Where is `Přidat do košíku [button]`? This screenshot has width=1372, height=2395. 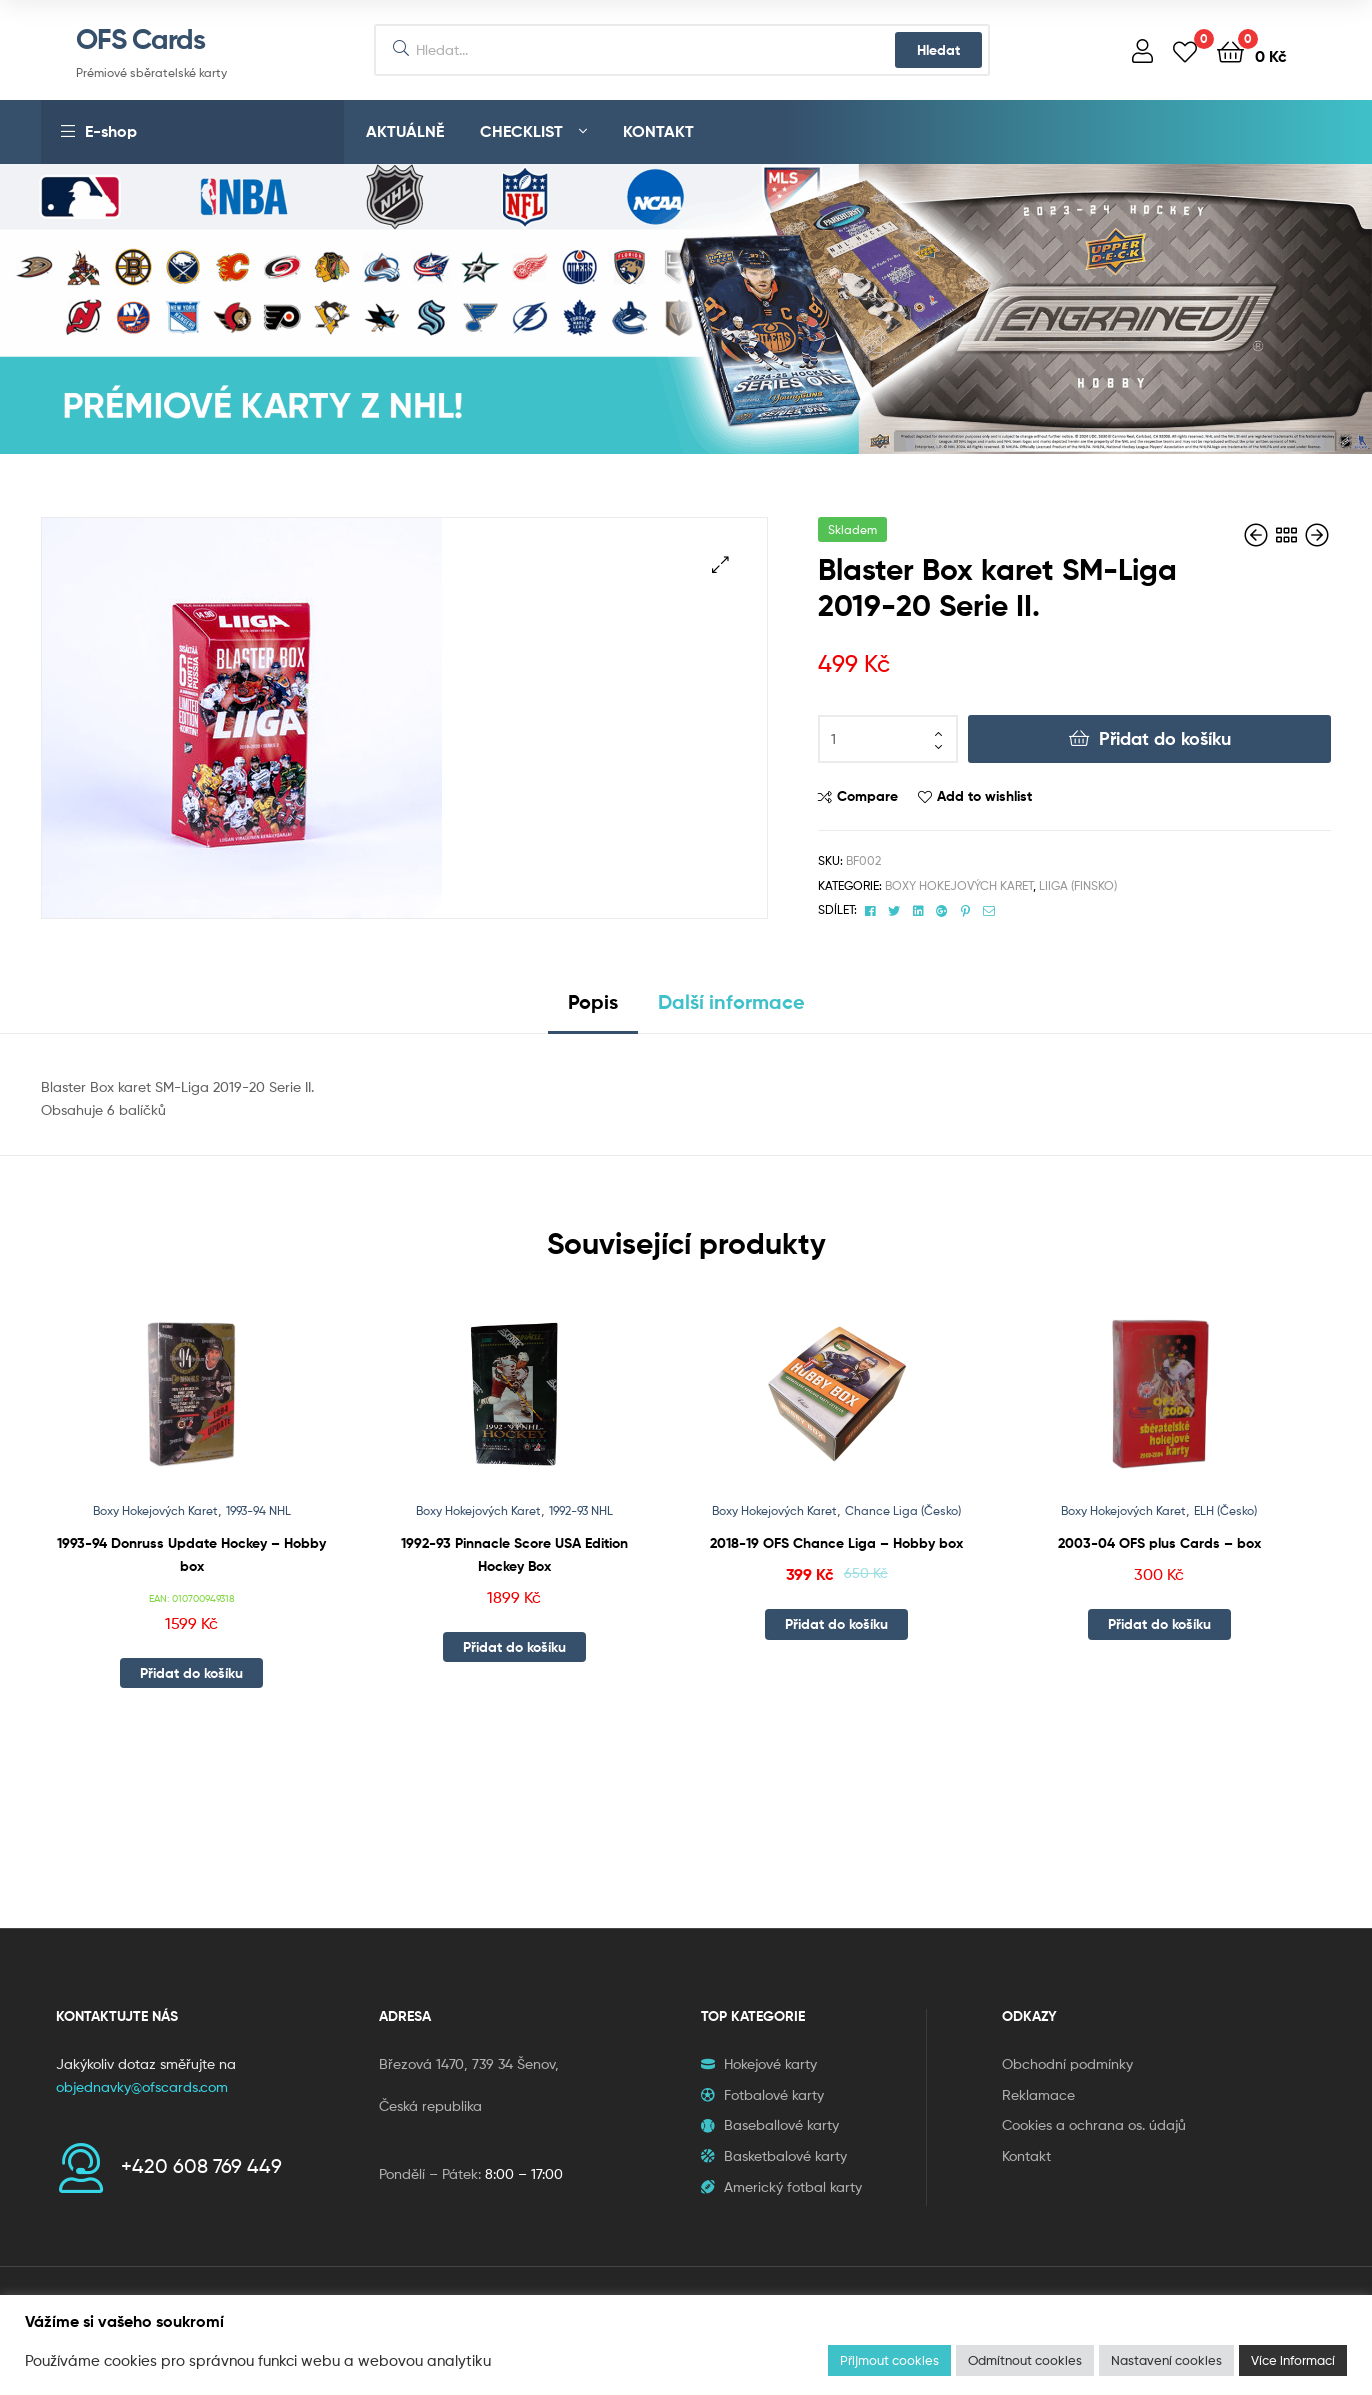
Přidat do košíku [button] is located at coordinates (191, 1673).